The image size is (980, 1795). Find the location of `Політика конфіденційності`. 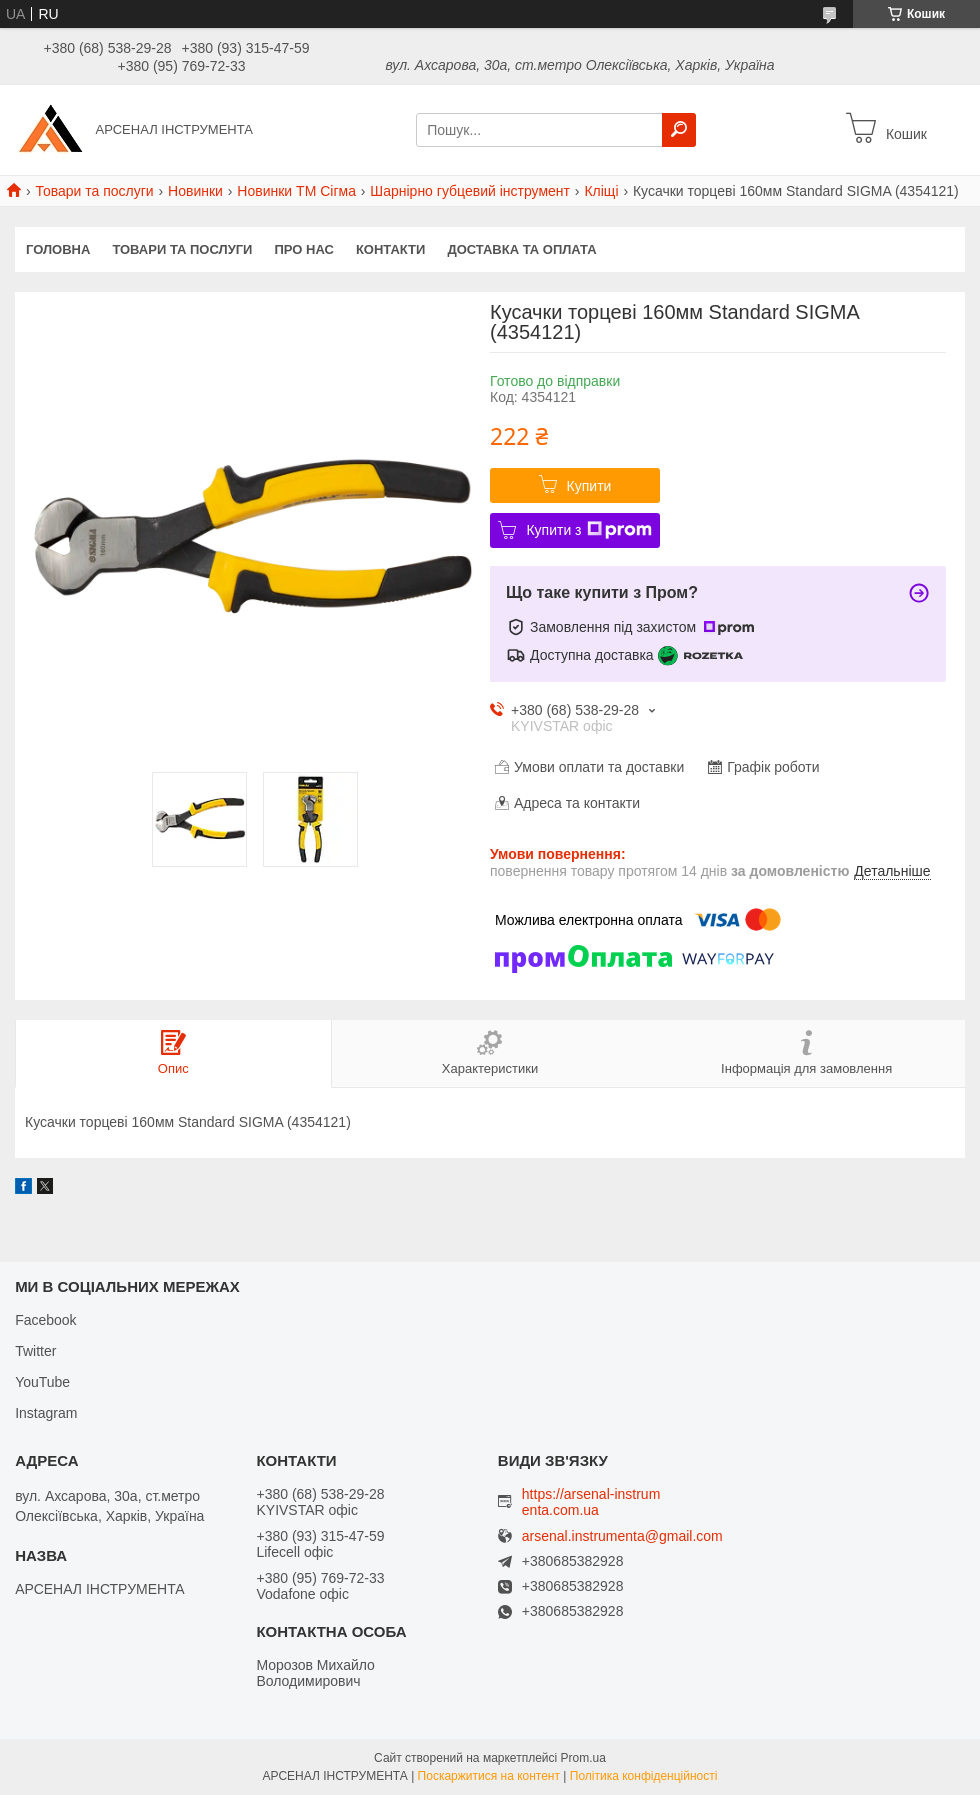

Політика конфіденційності is located at coordinates (644, 1776).